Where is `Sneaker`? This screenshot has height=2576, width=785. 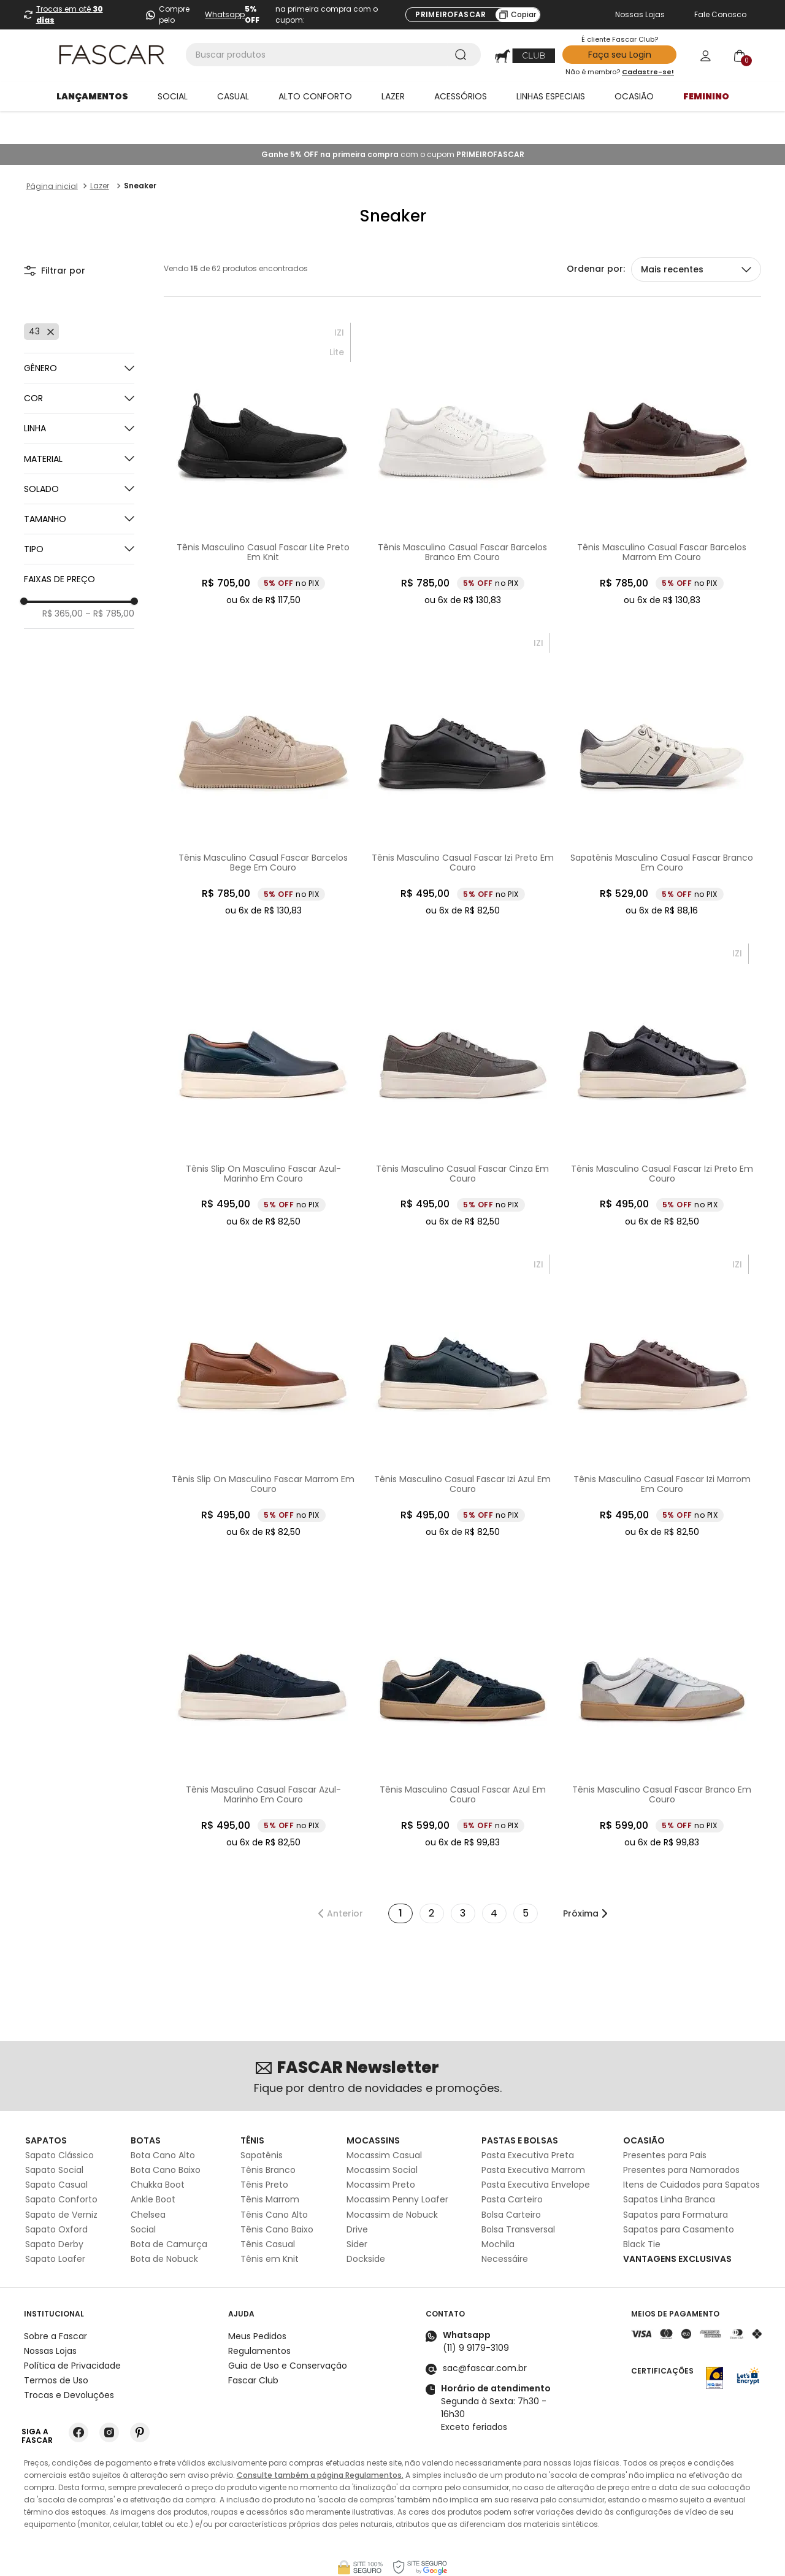
Sneaker is located at coordinates (140, 152).